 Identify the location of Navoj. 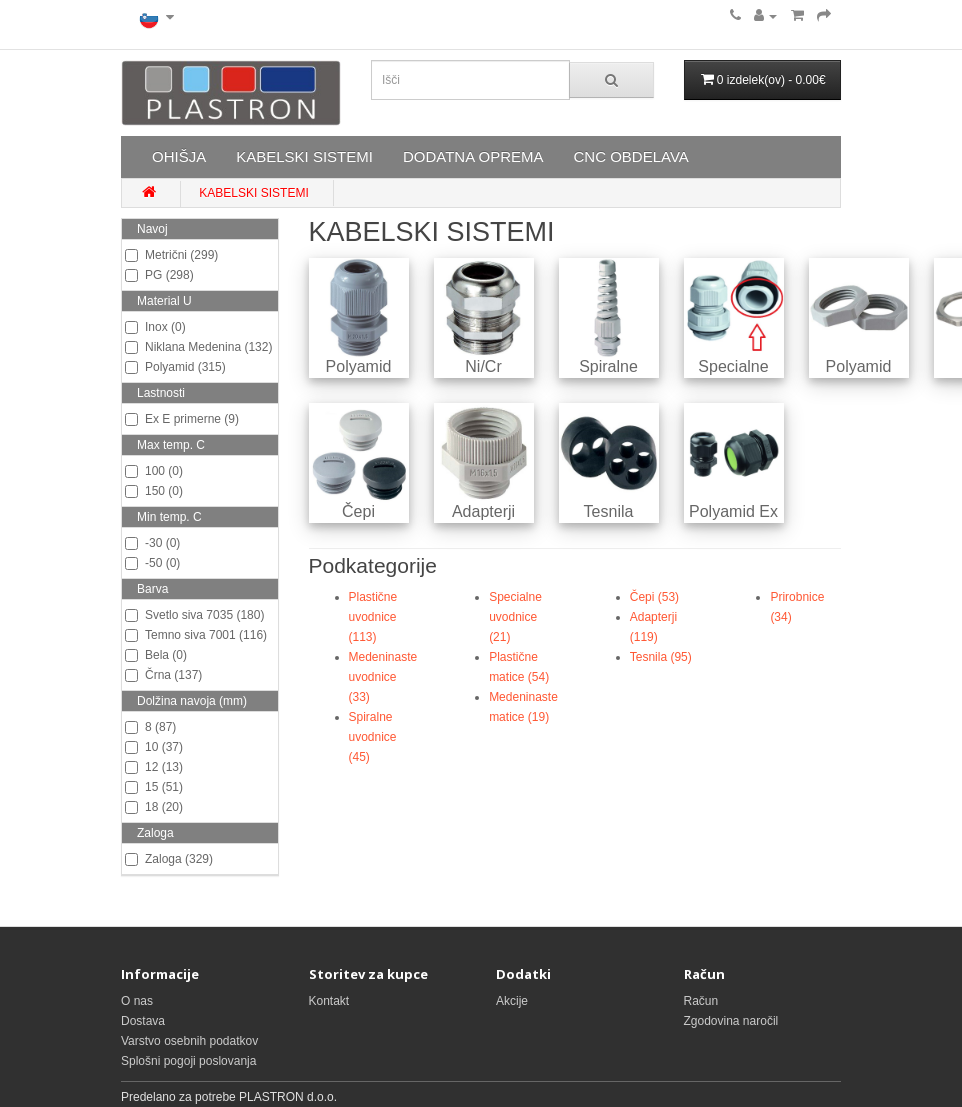
(152, 229).